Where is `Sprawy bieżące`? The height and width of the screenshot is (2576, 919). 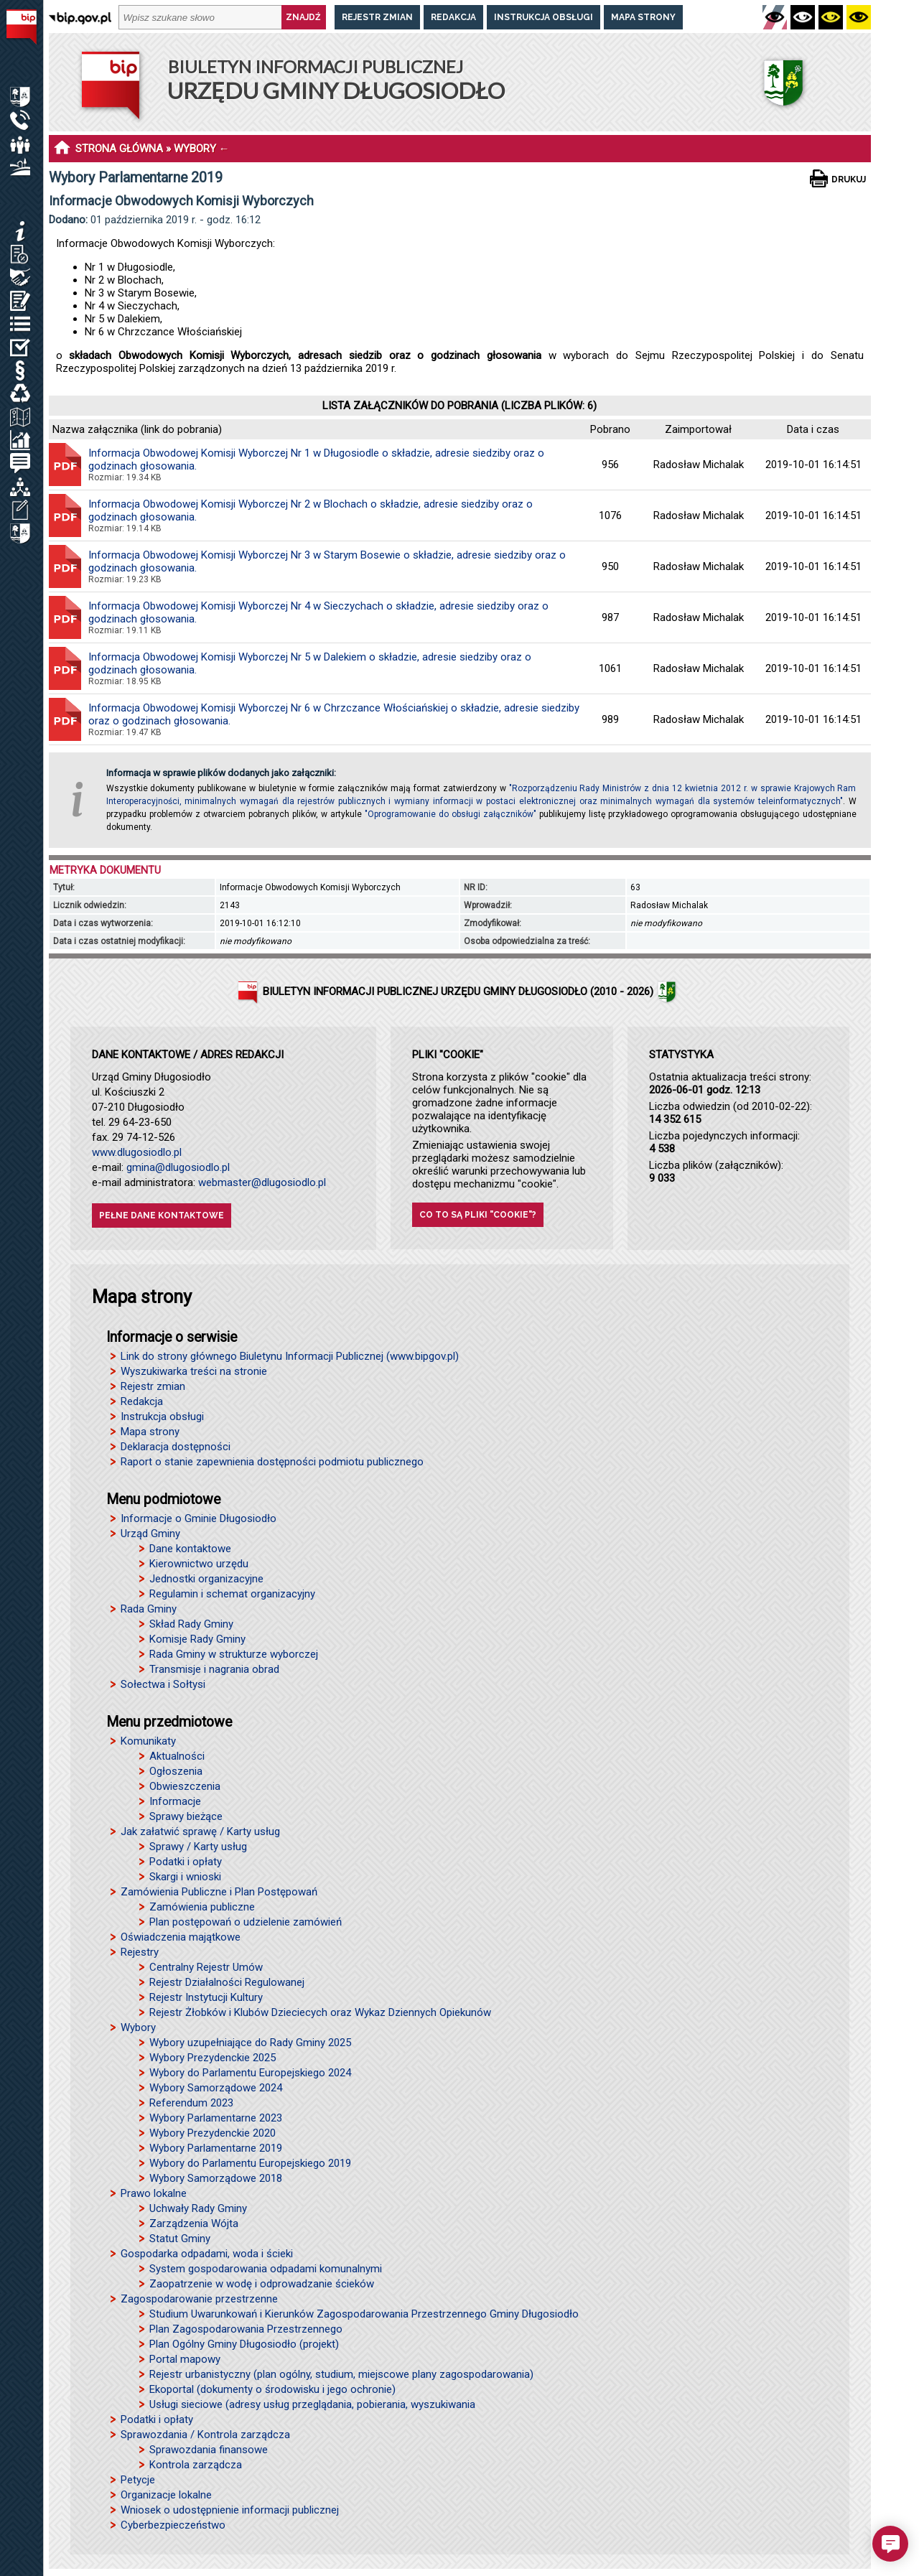 Sprawy bieżące is located at coordinates (186, 1816).